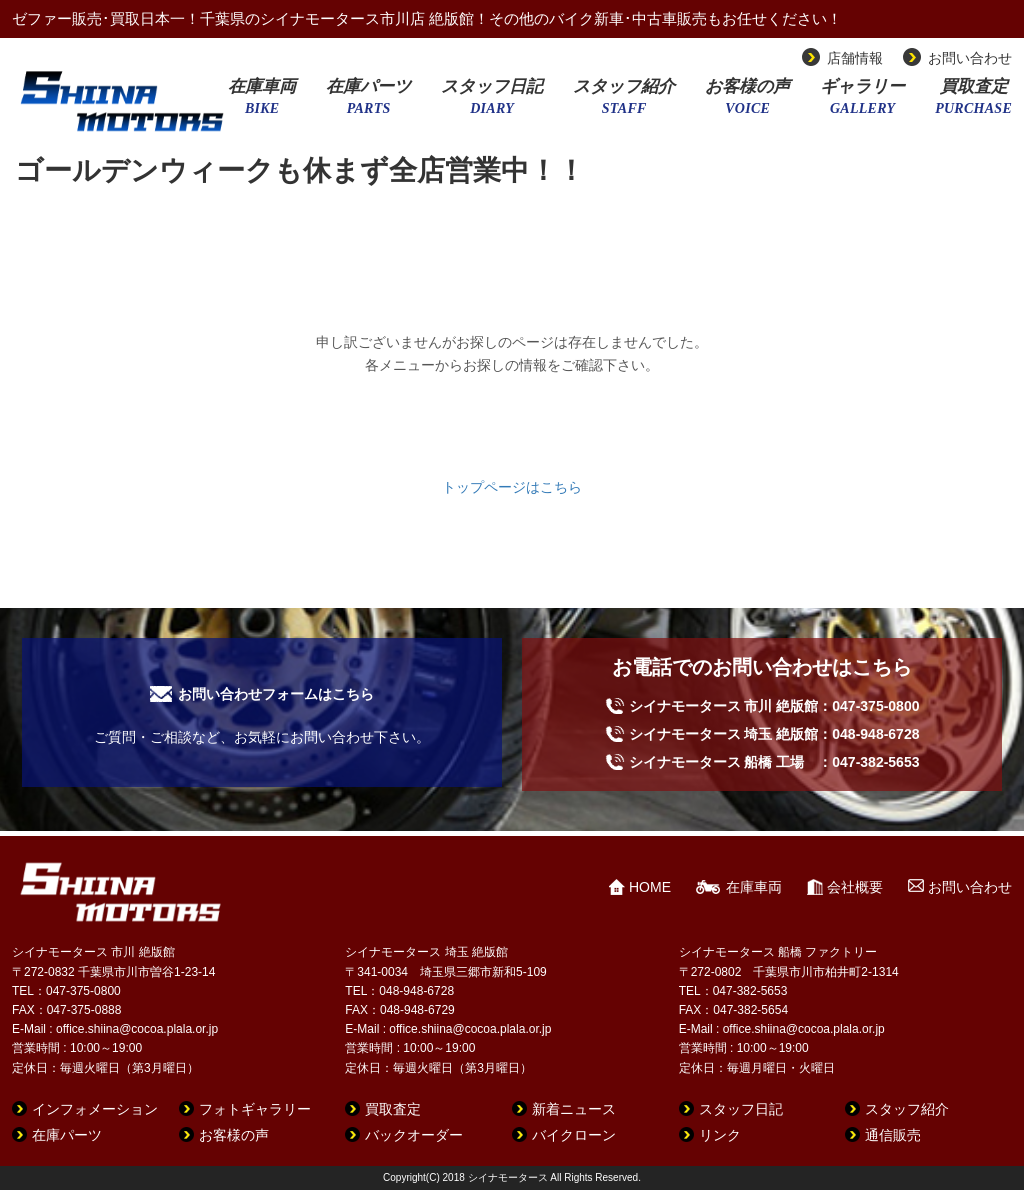 The width and height of the screenshot is (1024, 1190). What do you see at coordinates (970, 58) in the screenshot?
I see `お問い合わせ` at bounding box center [970, 58].